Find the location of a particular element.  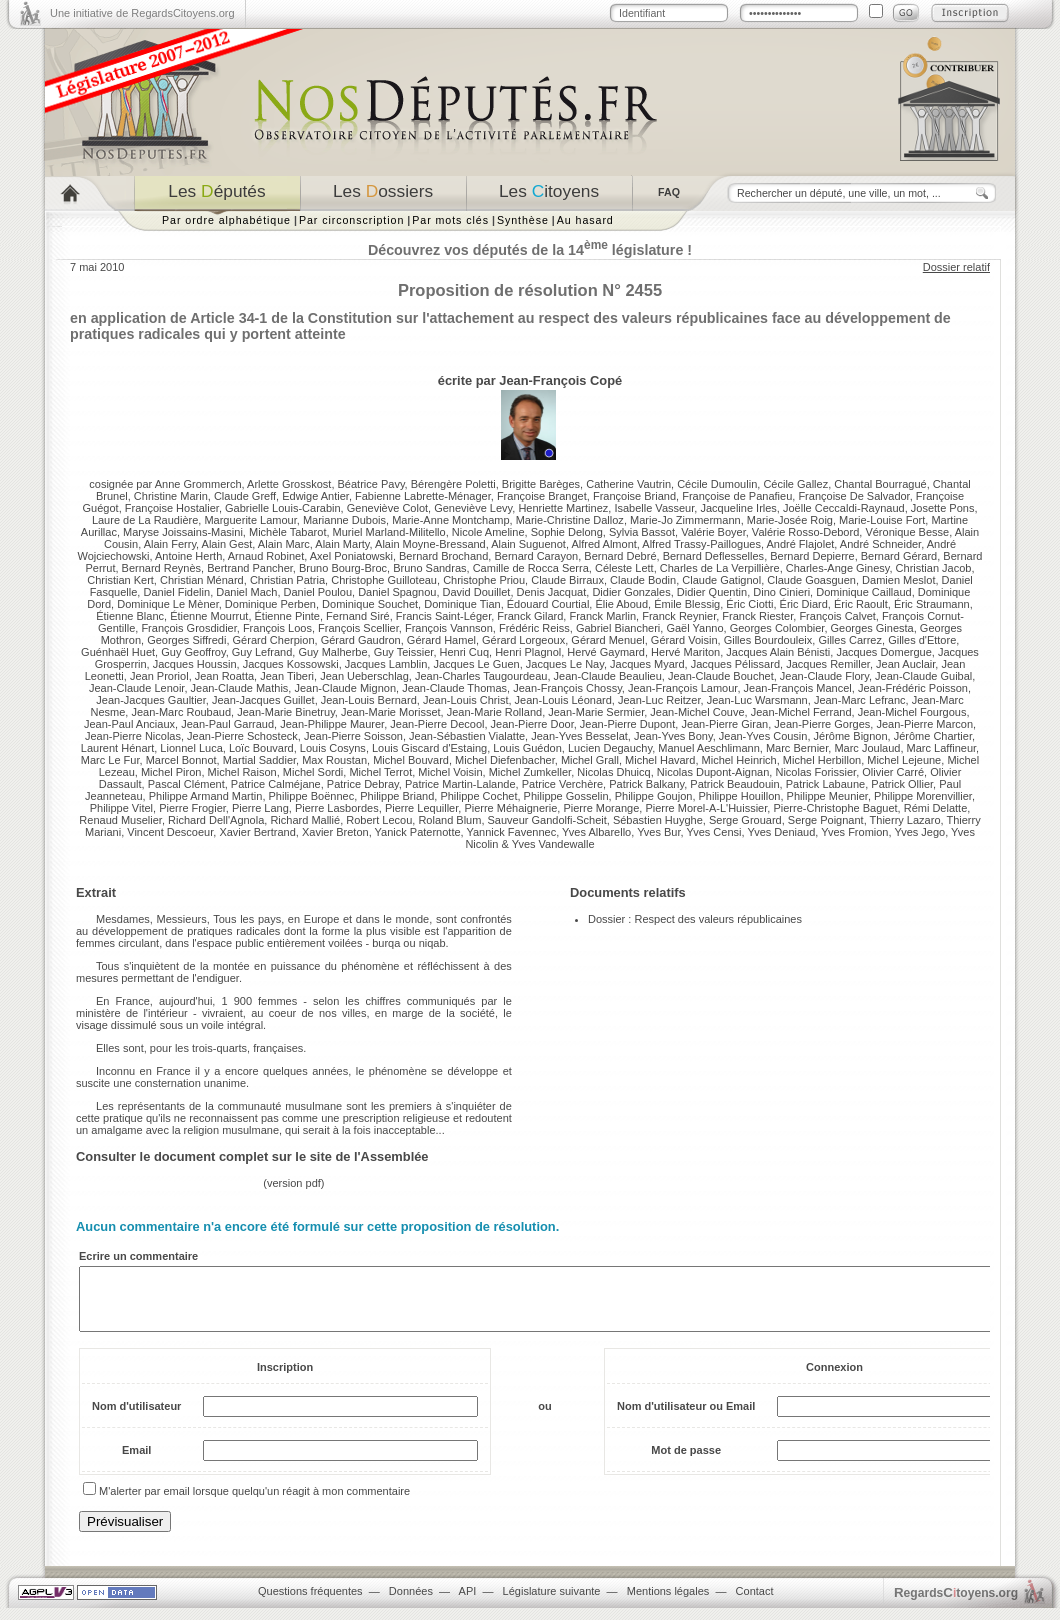

Yannick Favennec is located at coordinates (511, 832).